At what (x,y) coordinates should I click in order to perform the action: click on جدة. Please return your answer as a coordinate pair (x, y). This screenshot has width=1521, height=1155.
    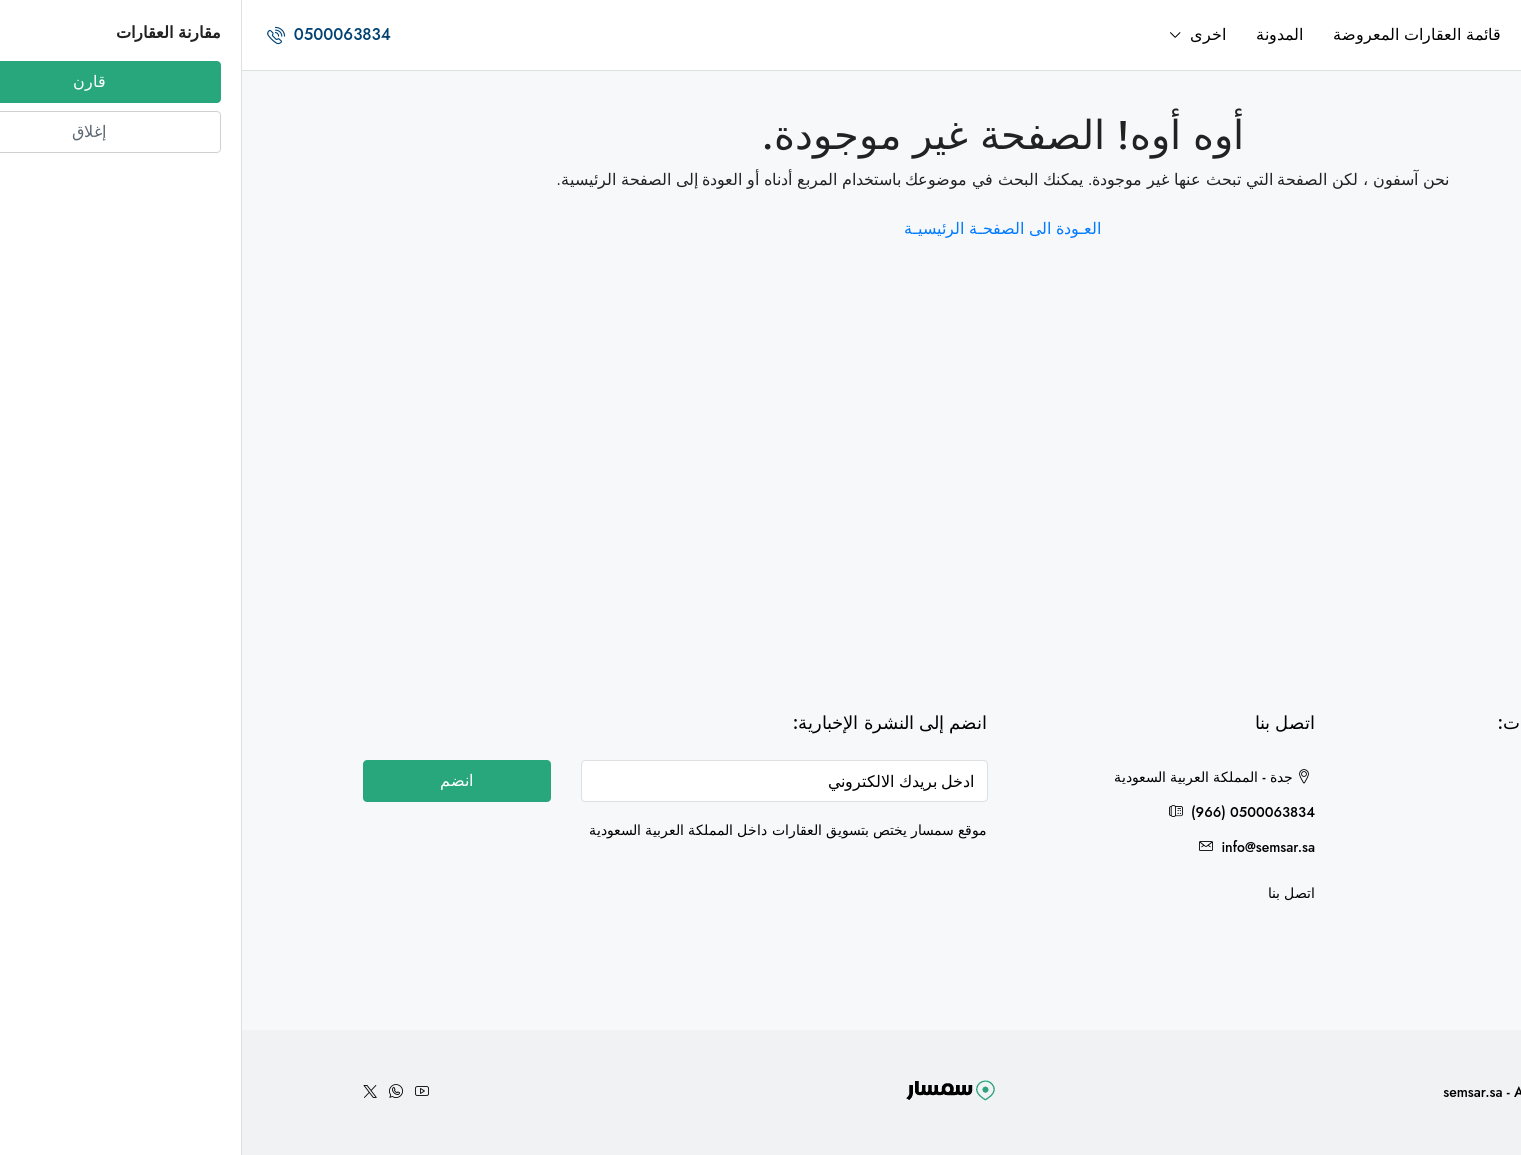
    Looking at the image, I should click on (1374, 780).